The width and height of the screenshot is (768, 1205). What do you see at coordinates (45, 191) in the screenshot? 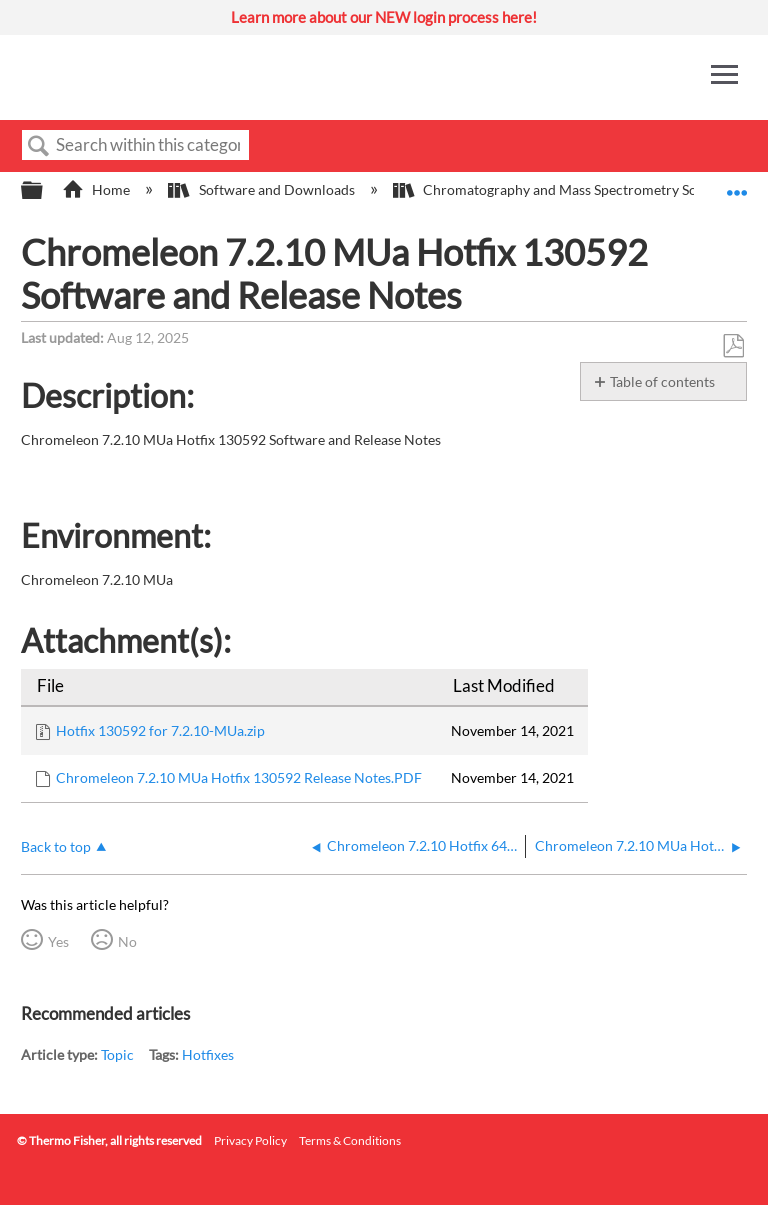
I see `Expand/collapse global hierarchy` at bounding box center [45, 191].